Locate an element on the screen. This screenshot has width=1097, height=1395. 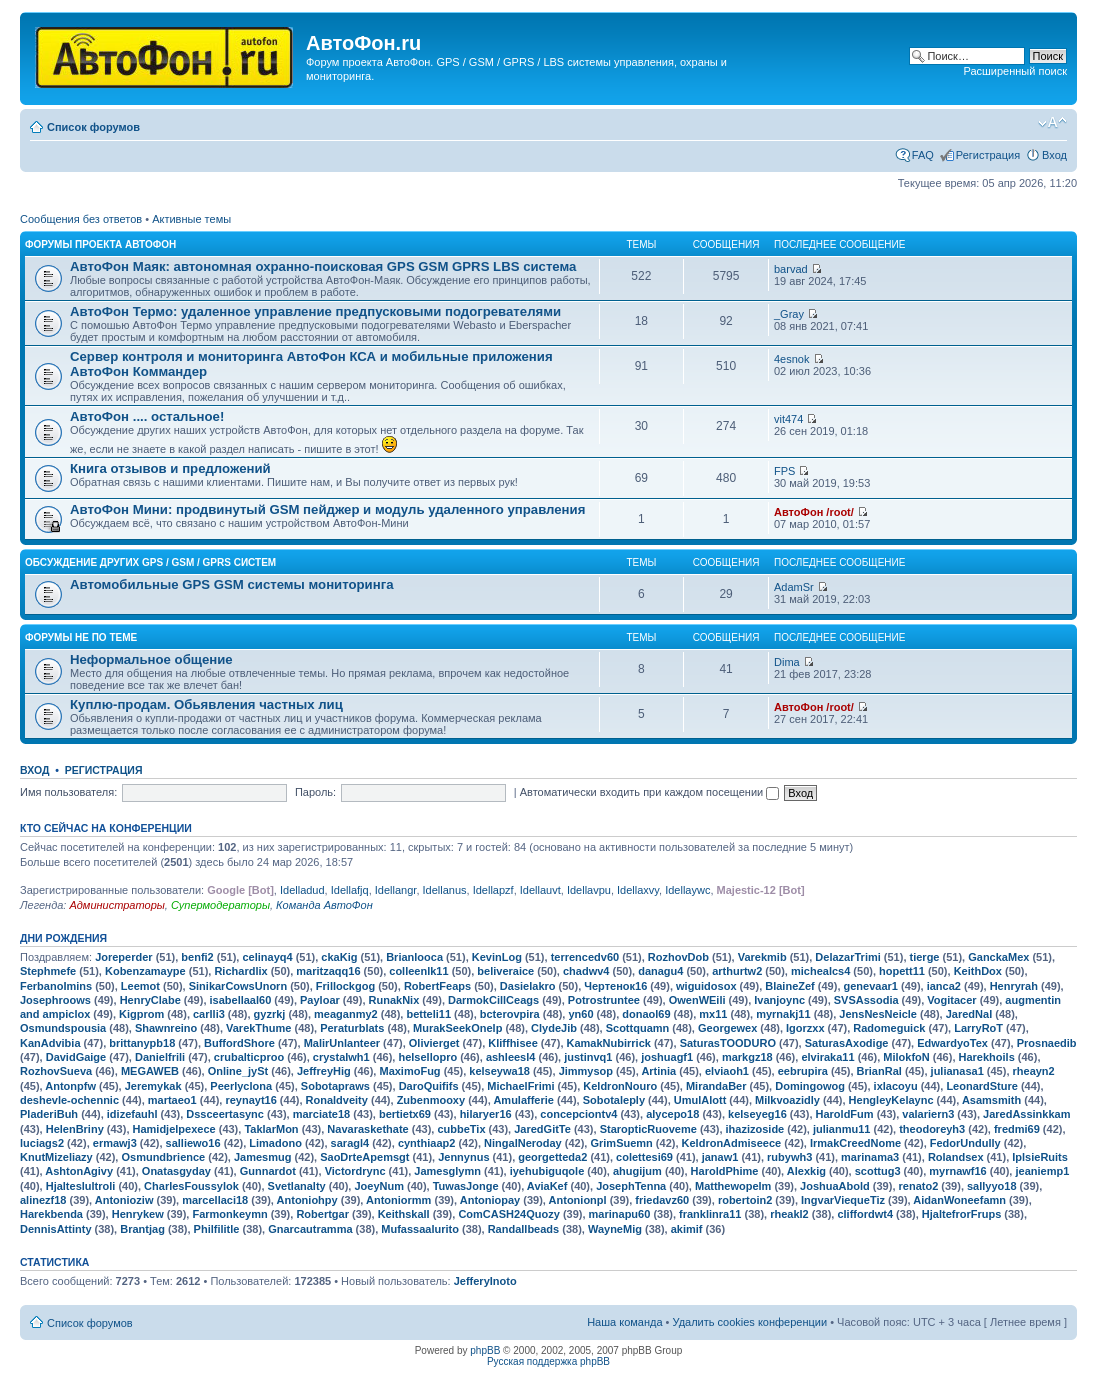
JeffreyHig is located at coordinates (324, 1071).